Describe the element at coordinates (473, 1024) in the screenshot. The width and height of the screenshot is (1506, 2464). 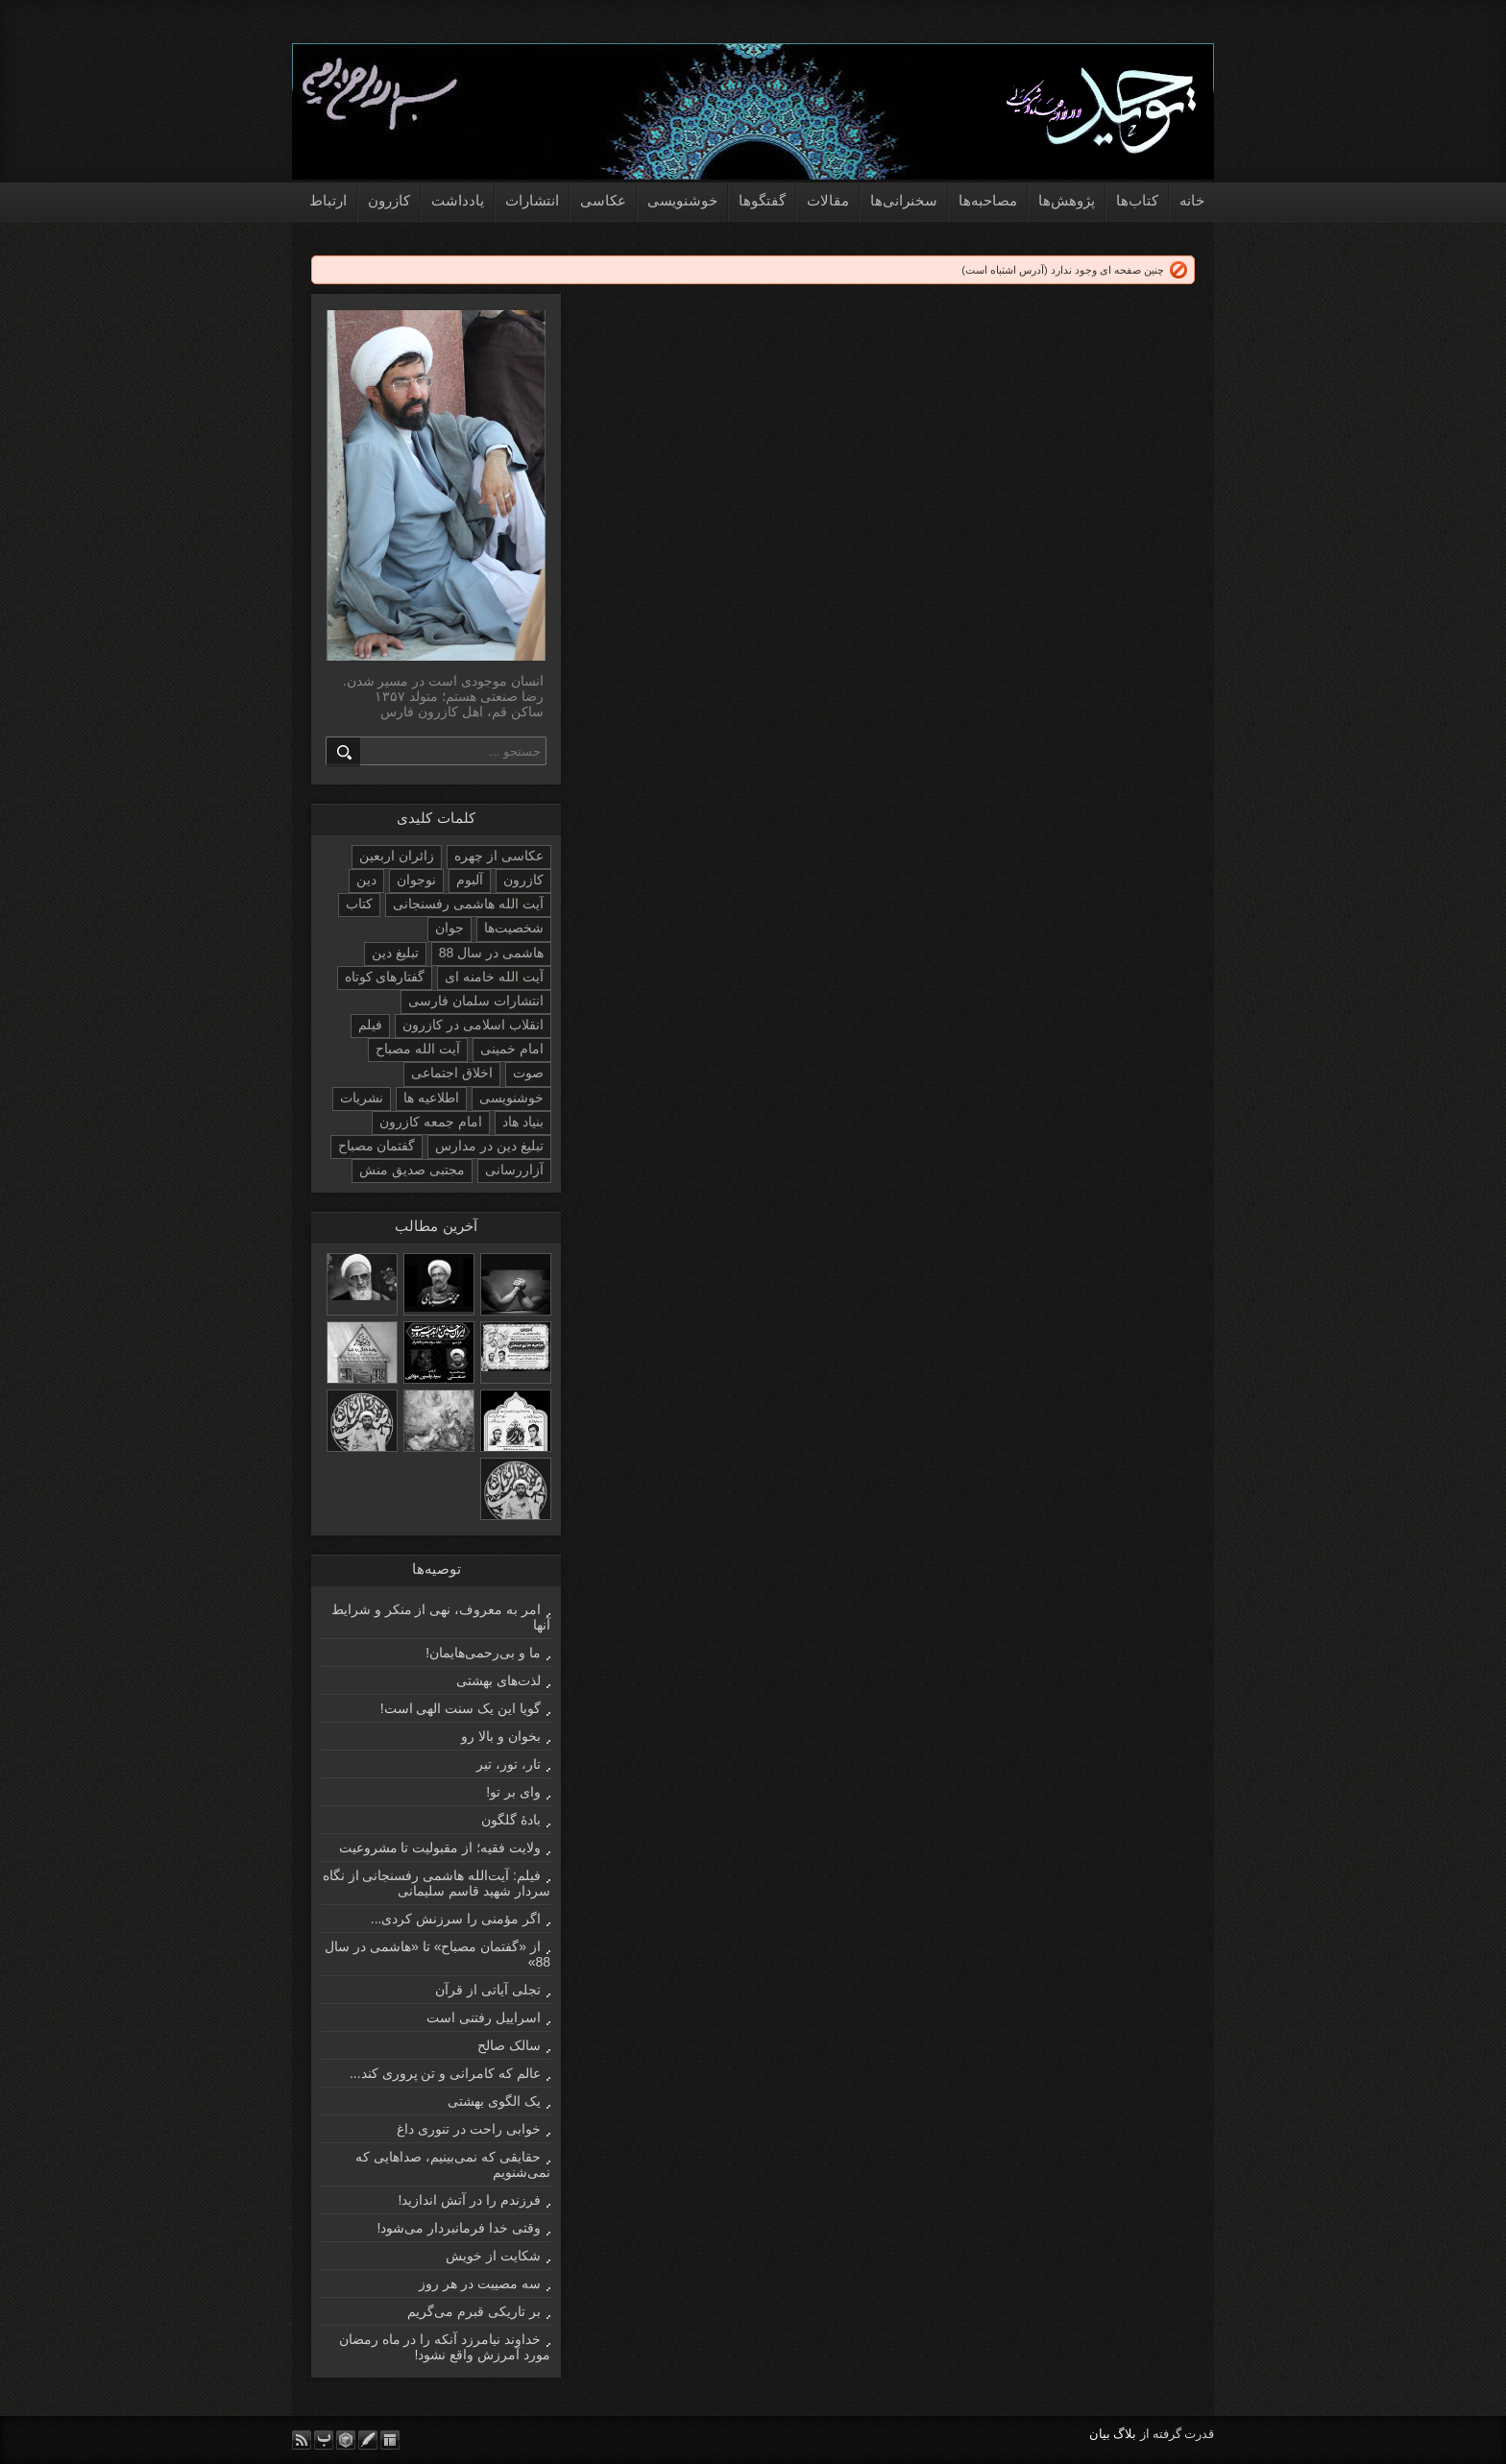
I see `انقلاب اسلامی در کازرون` at that location.